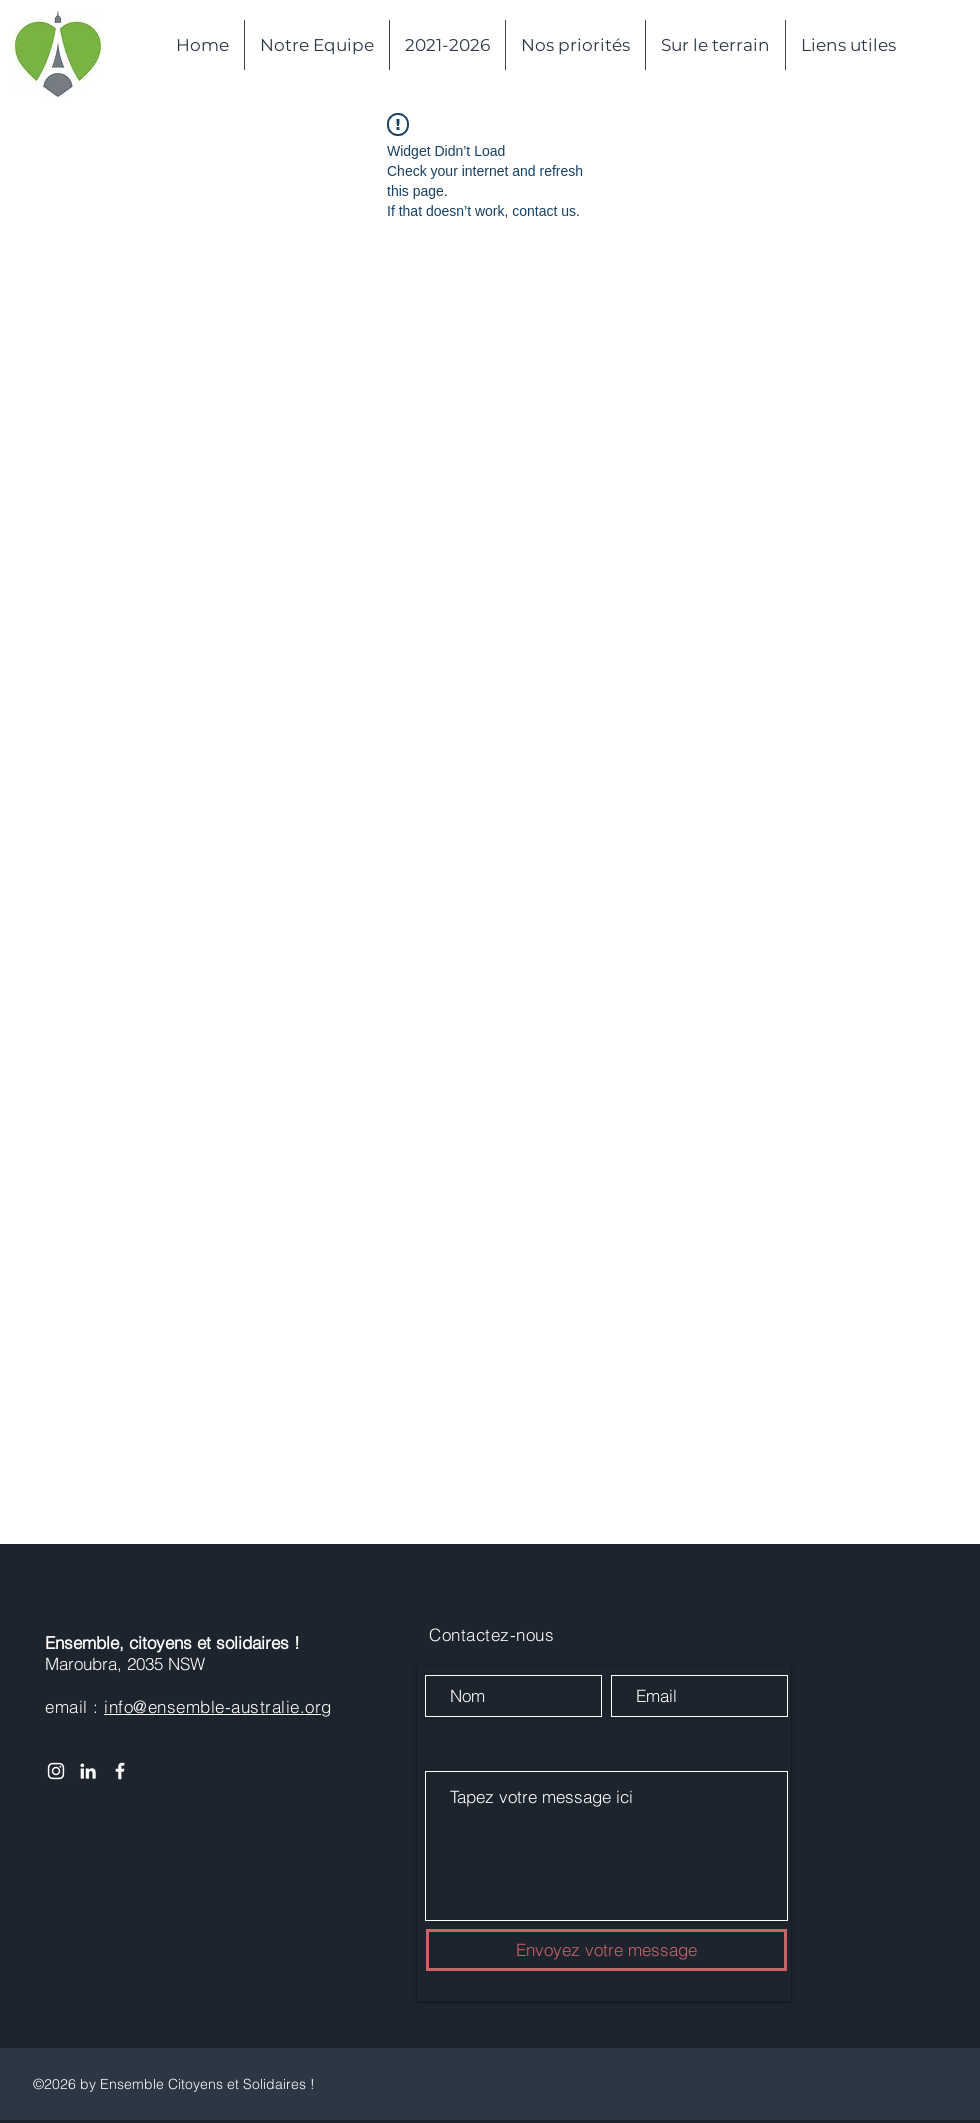  Describe the element at coordinates (606, 1950) in the screenshot. I see `[Envoyez votre message]` at that location.